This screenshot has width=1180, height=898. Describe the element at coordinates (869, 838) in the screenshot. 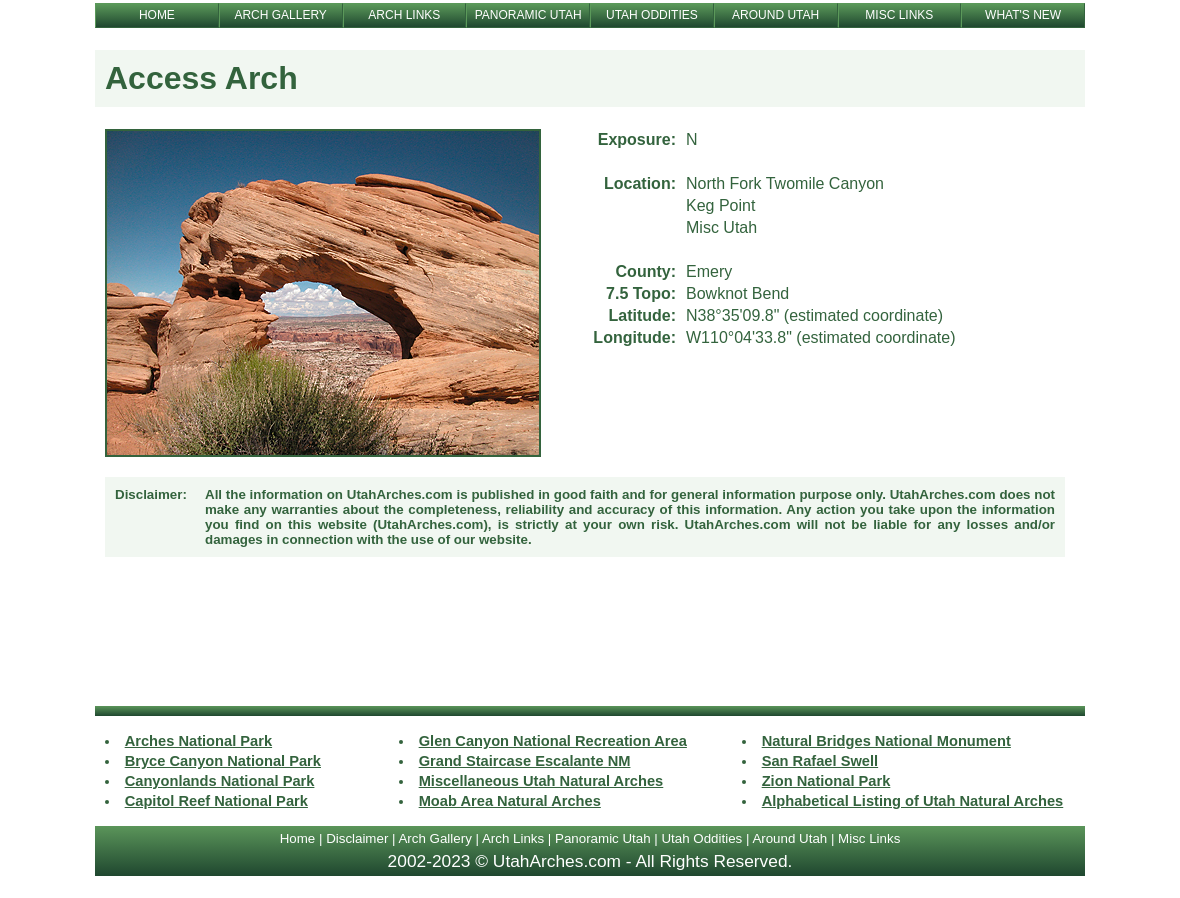

I see `Misc Links` at that location.